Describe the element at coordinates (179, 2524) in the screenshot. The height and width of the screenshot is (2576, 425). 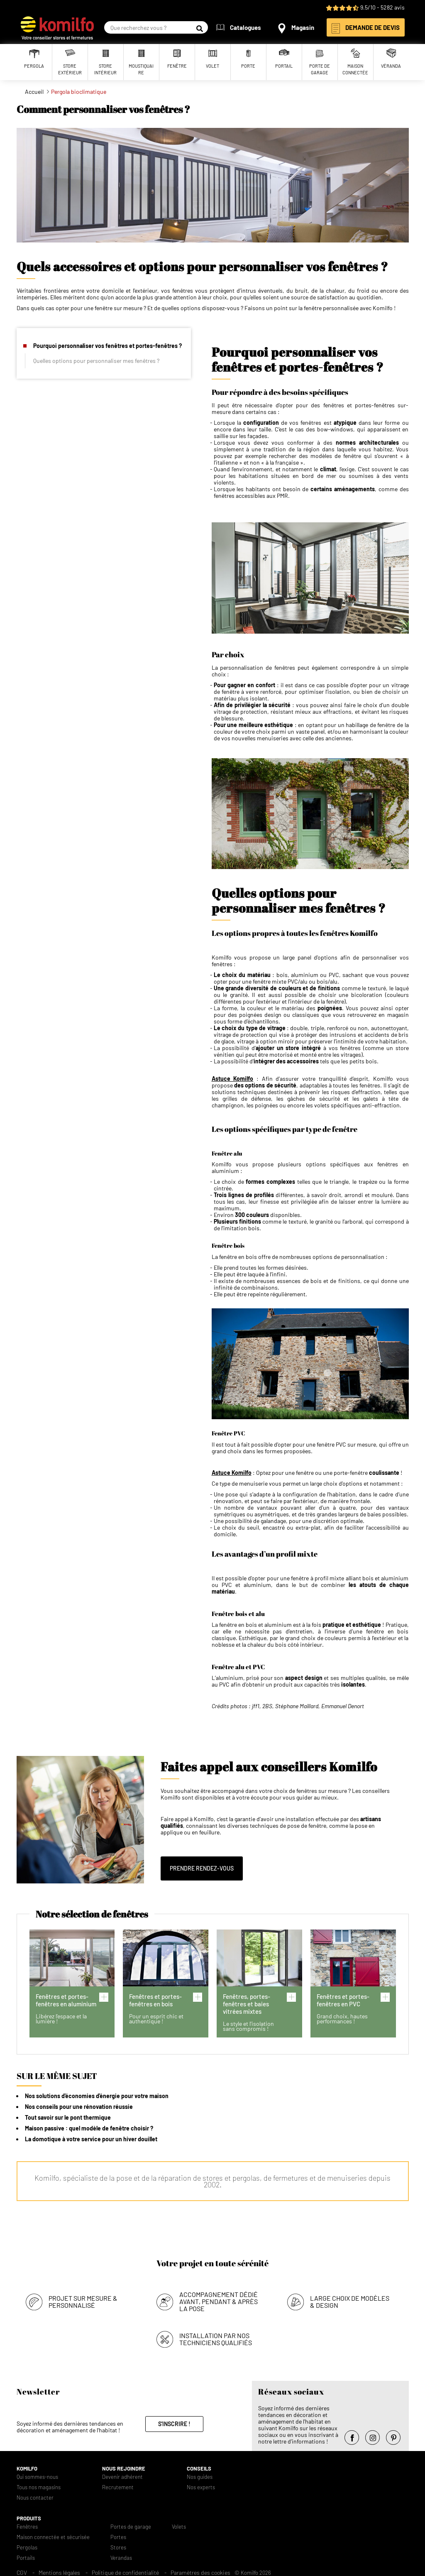
I see `Volets` at that location.